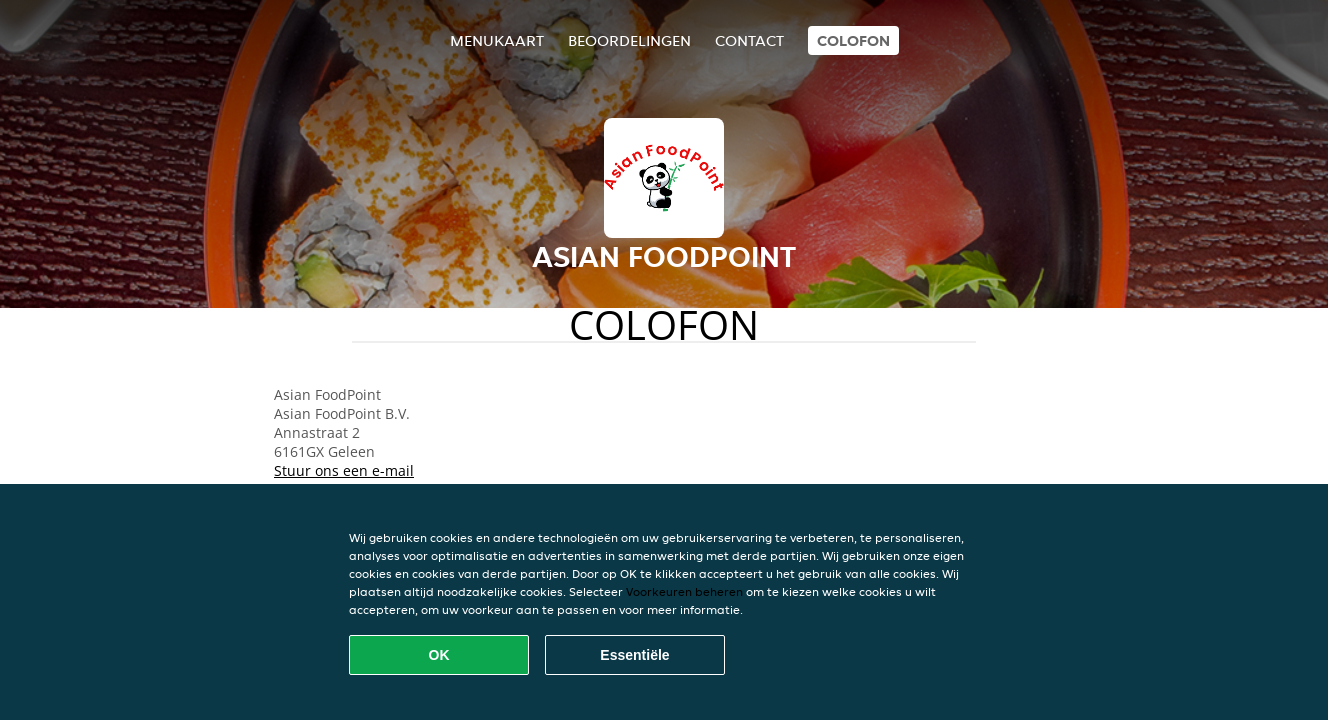  What do you see at coordinates (497, 40) in the screenshot?
I see `Menukaart` at bounding box center [497, 40].